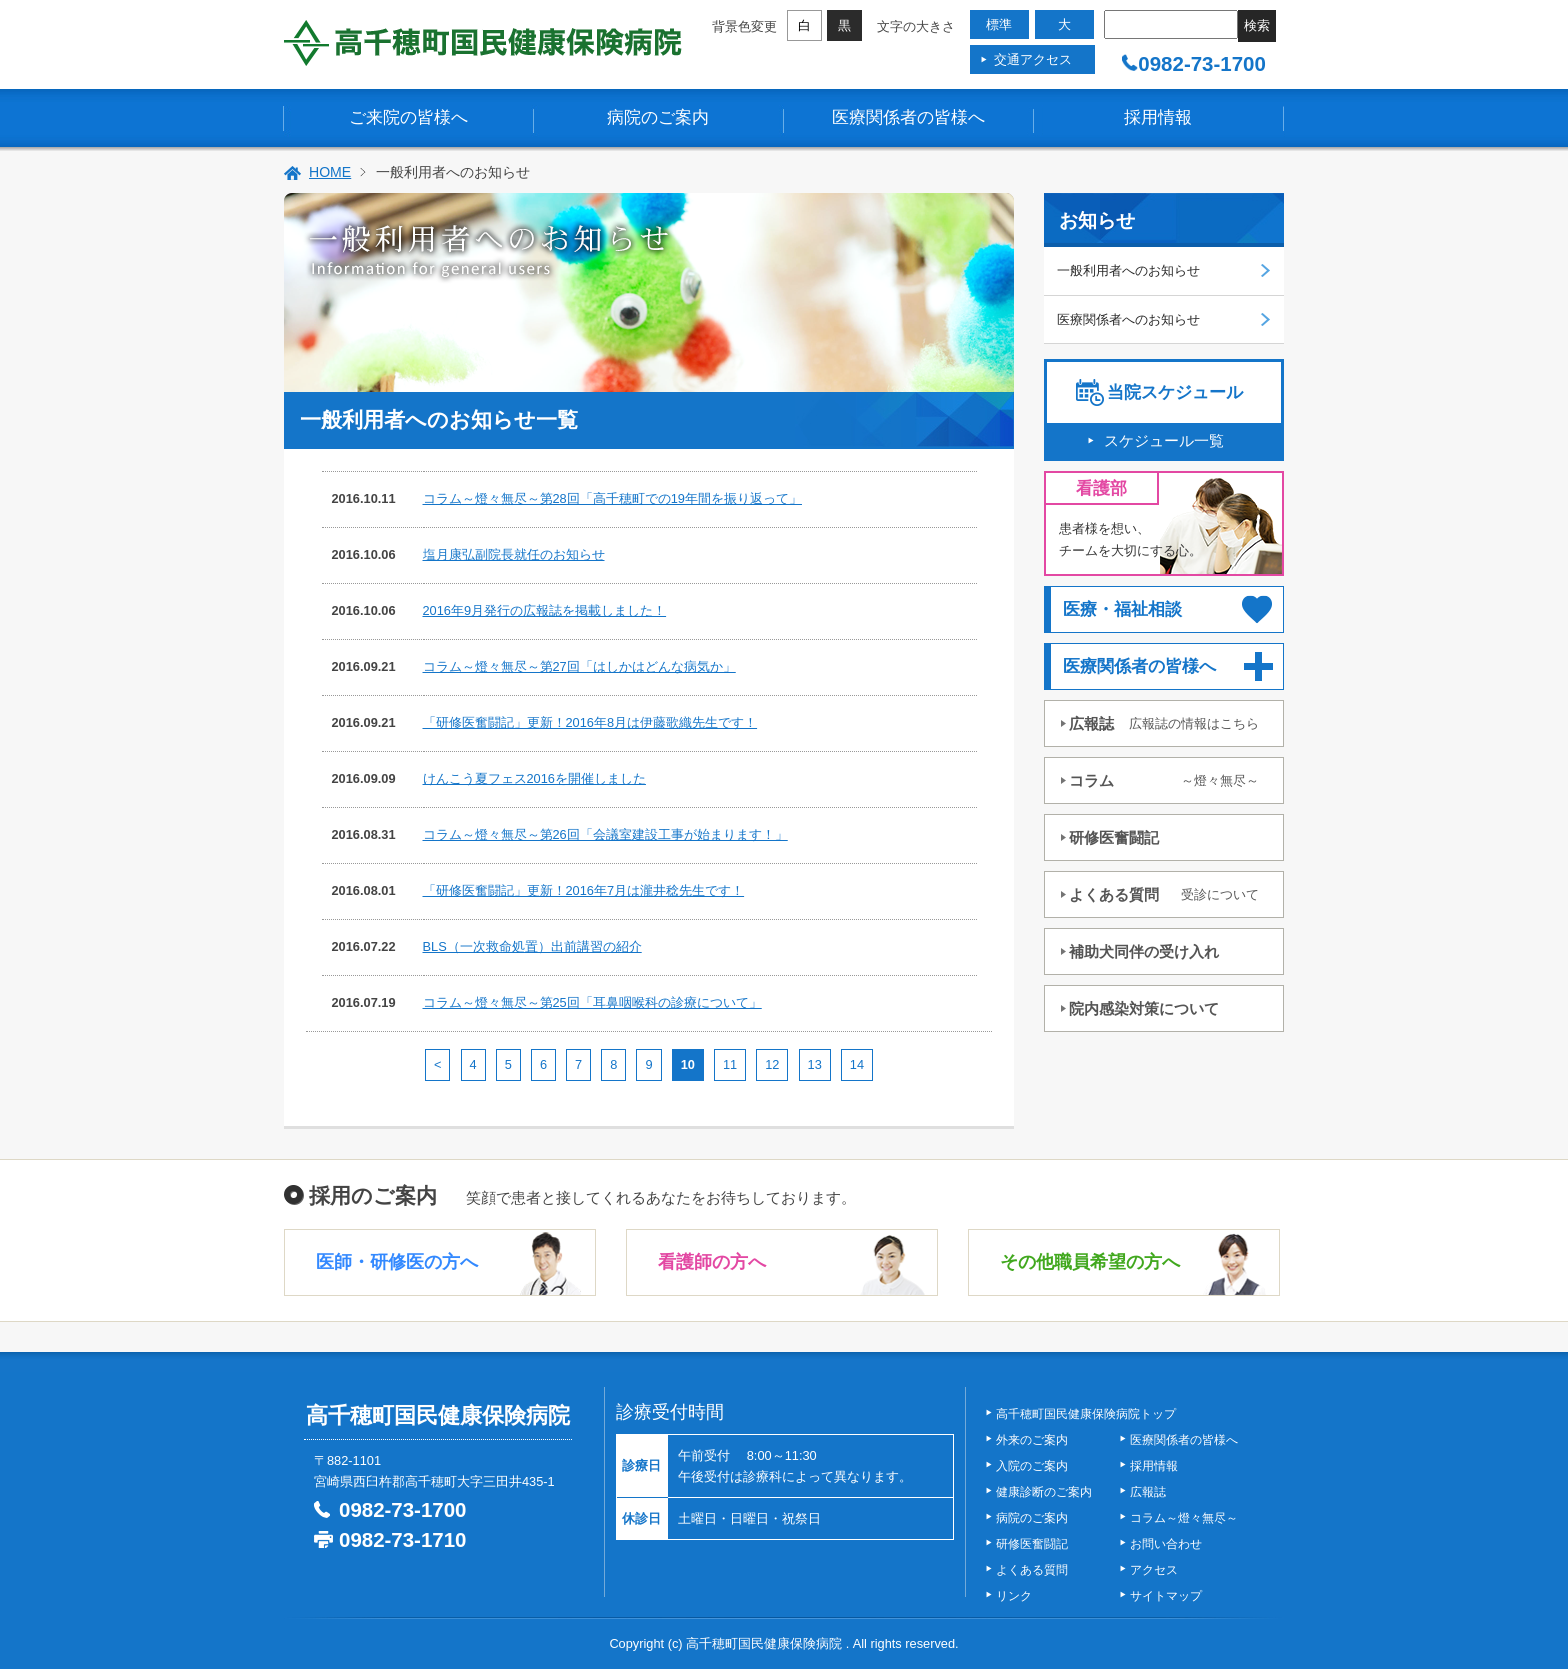 Image resolution: width=1568 pixels, height=1669 pixels. I want to click on スケジュール一覧, so click(1164, 440).